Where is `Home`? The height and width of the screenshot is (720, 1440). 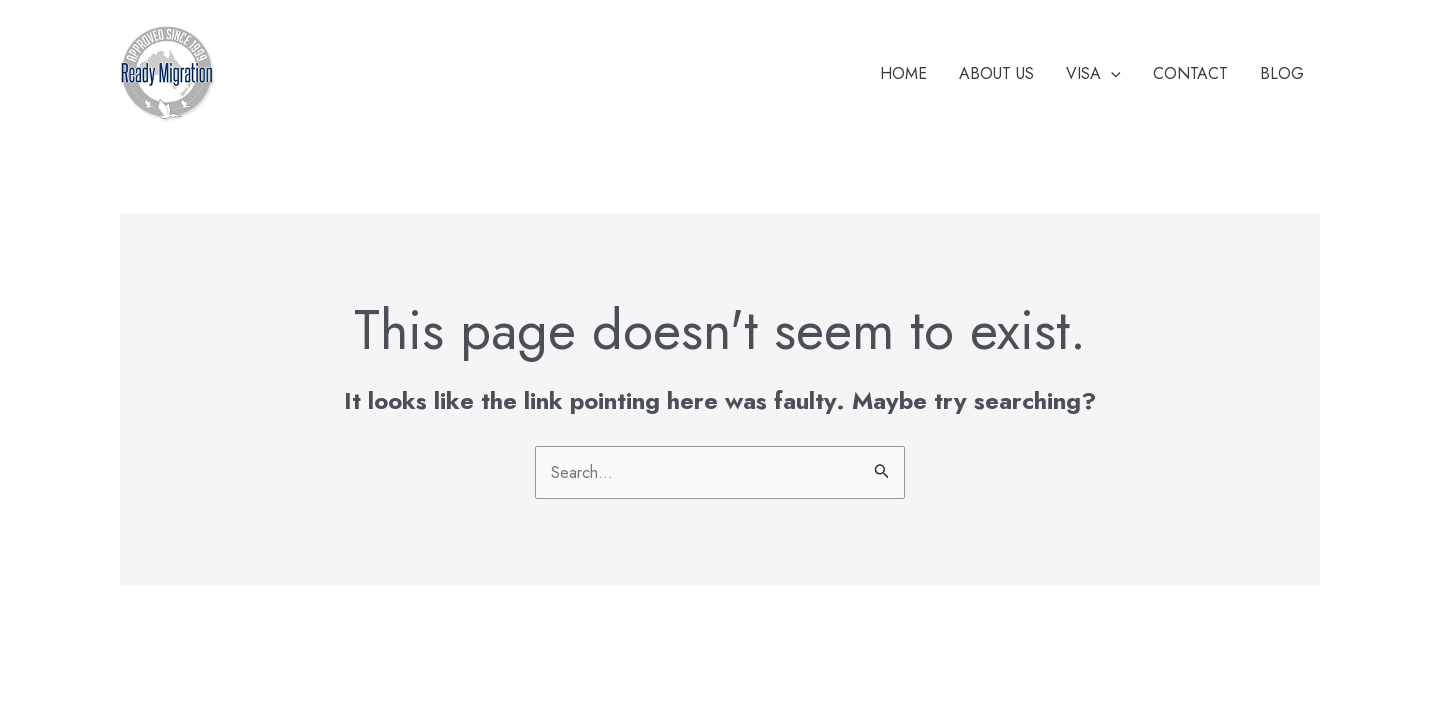
Home is located at coordinates (903, 73).